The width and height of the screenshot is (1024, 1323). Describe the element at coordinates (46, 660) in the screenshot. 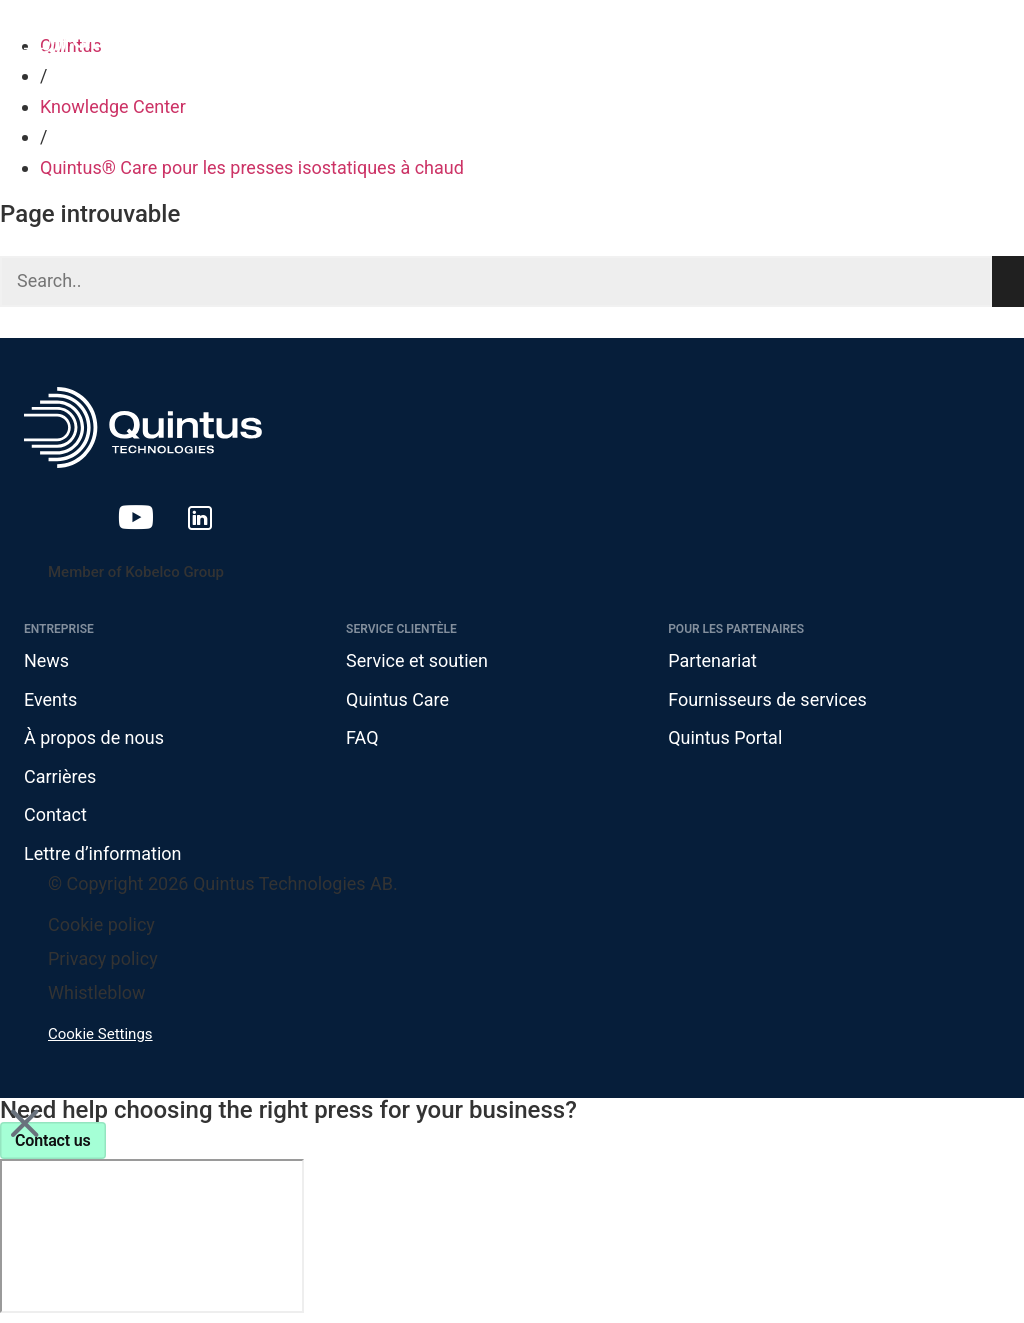

I see `News` at that location.